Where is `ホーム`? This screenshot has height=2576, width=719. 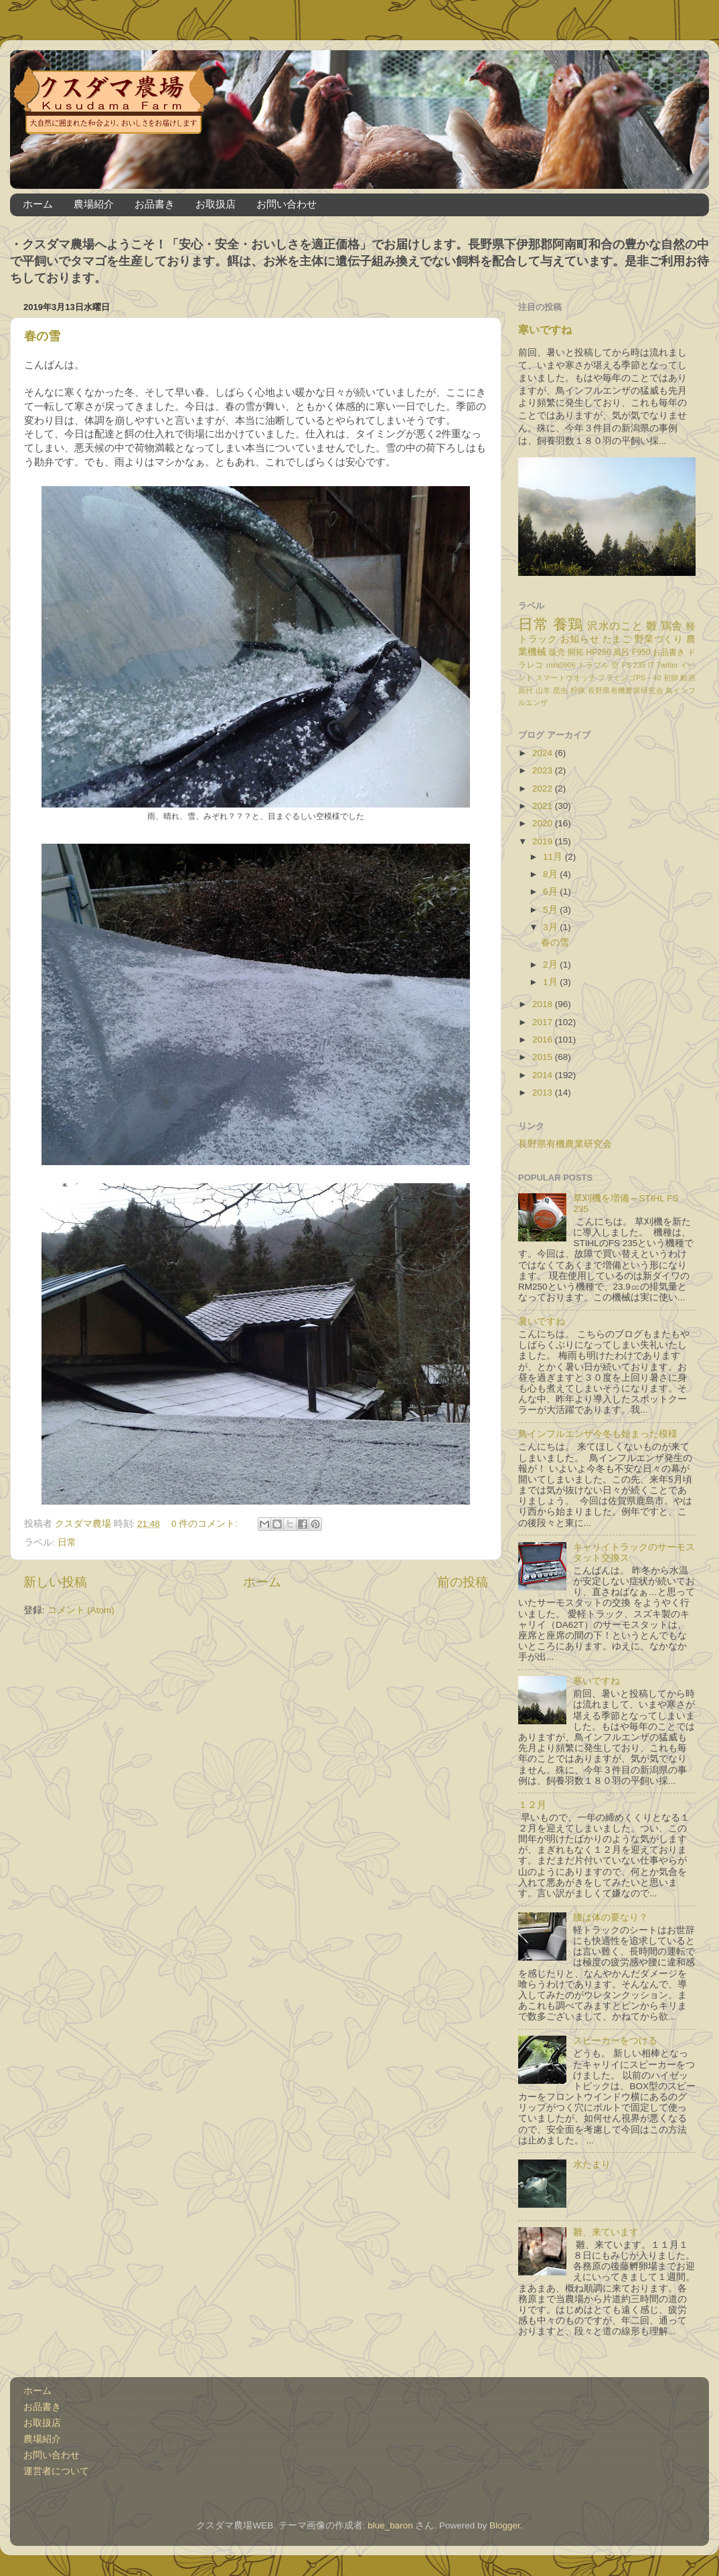 ホーム is located at coordinates (38, 204).